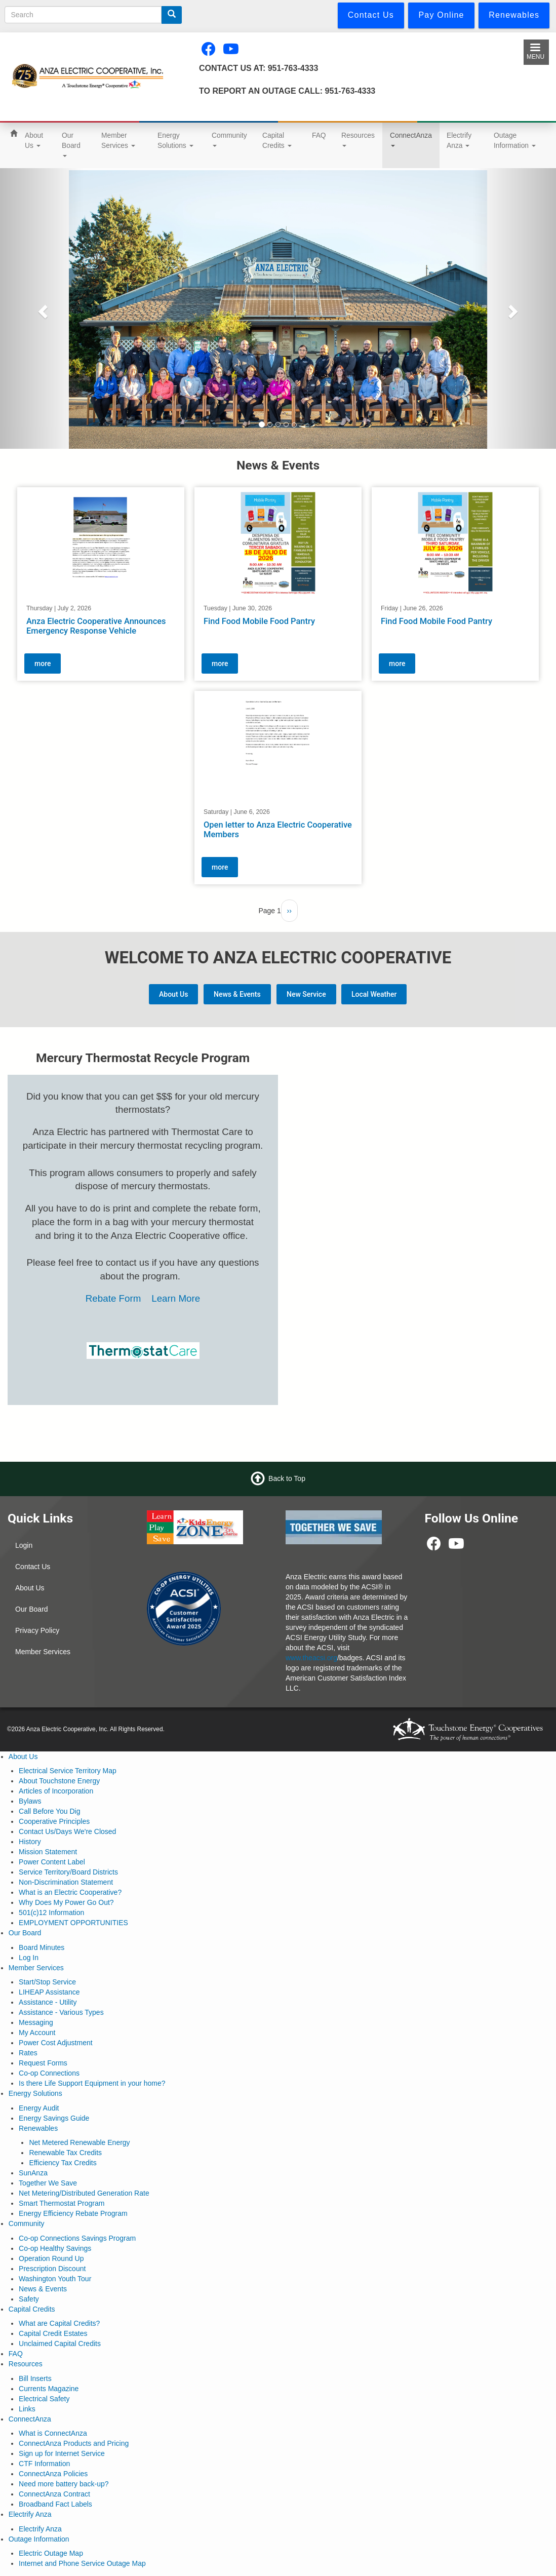 The height and width of the screenshot is (2576, 556). What do you see at coordinates (53, 2333) in the screenshot?
I see `Capital Credit Estates` at bounding box center [53, 2333].